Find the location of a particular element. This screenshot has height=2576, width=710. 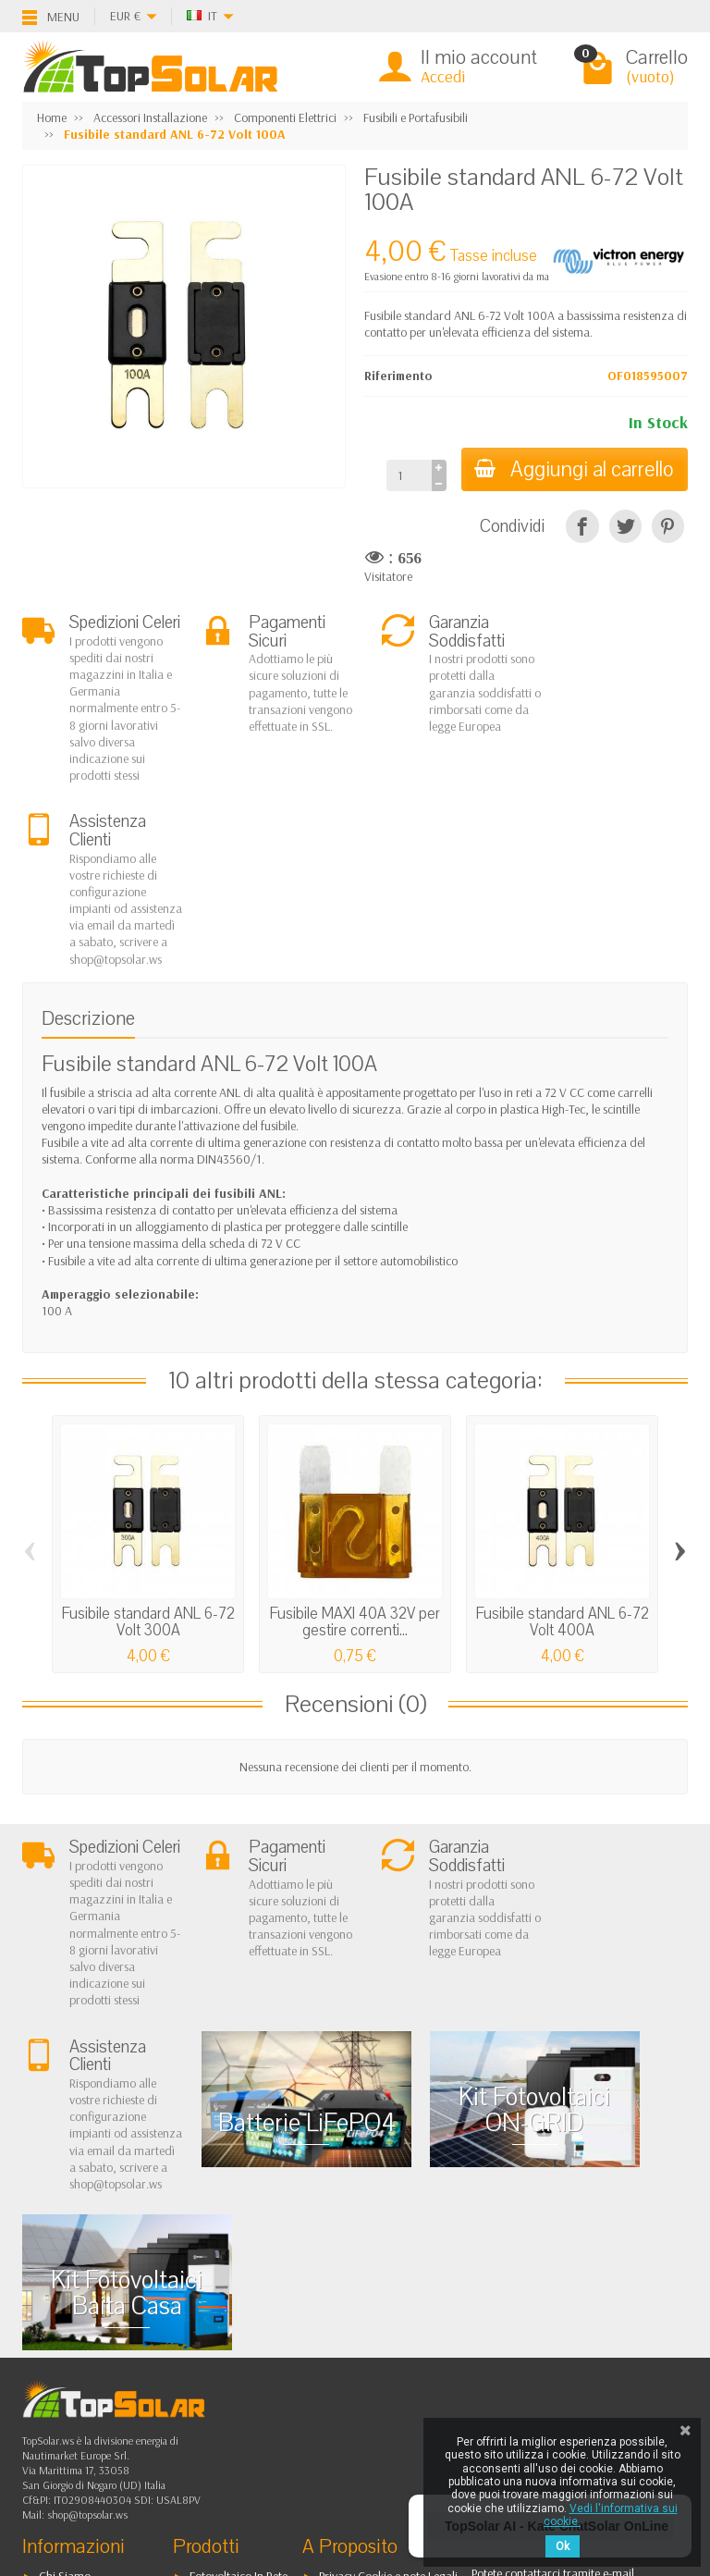

Fusibile MAXI 40A 32V per gestire correnti... is located at coordinates (355, 1457).